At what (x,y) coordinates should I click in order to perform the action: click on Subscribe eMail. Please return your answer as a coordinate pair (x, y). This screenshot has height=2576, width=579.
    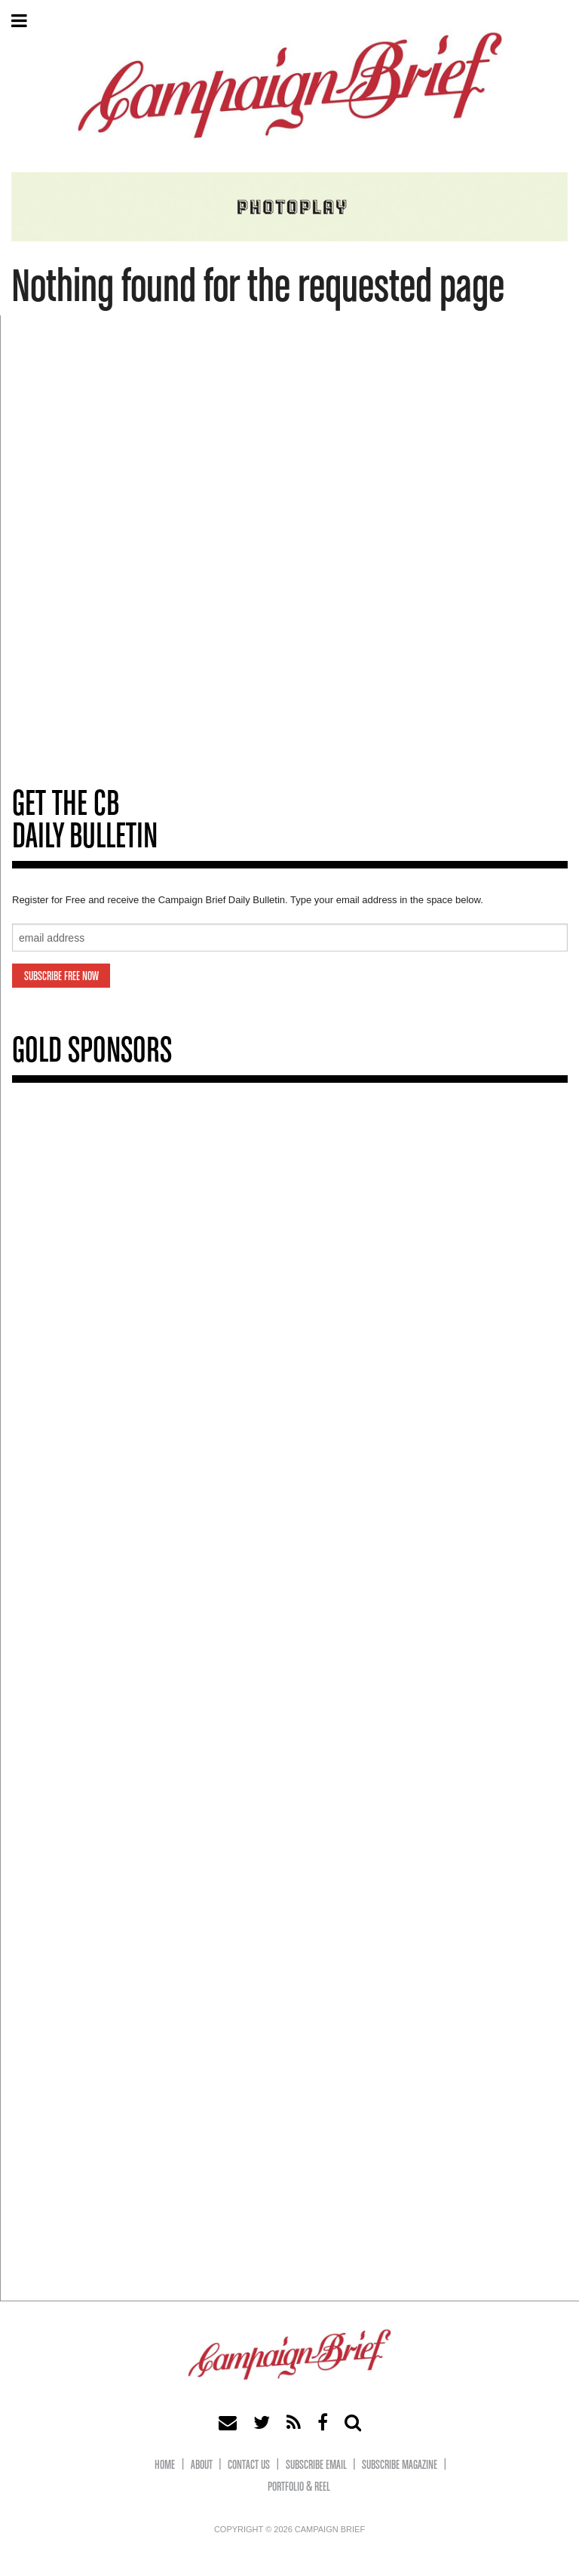
    Looking at the image, I should click on (316, 2465).